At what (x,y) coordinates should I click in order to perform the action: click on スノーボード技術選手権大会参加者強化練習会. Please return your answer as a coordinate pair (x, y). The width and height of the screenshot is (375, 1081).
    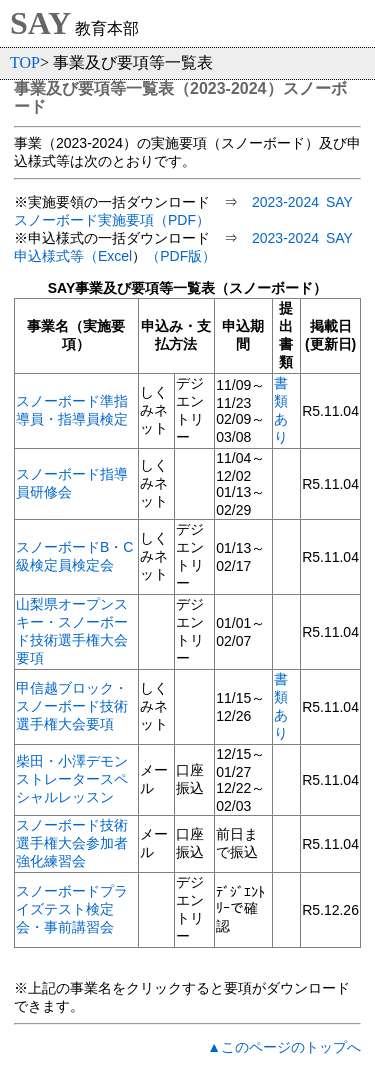
    Looking at the image, I should click on (72, 843).